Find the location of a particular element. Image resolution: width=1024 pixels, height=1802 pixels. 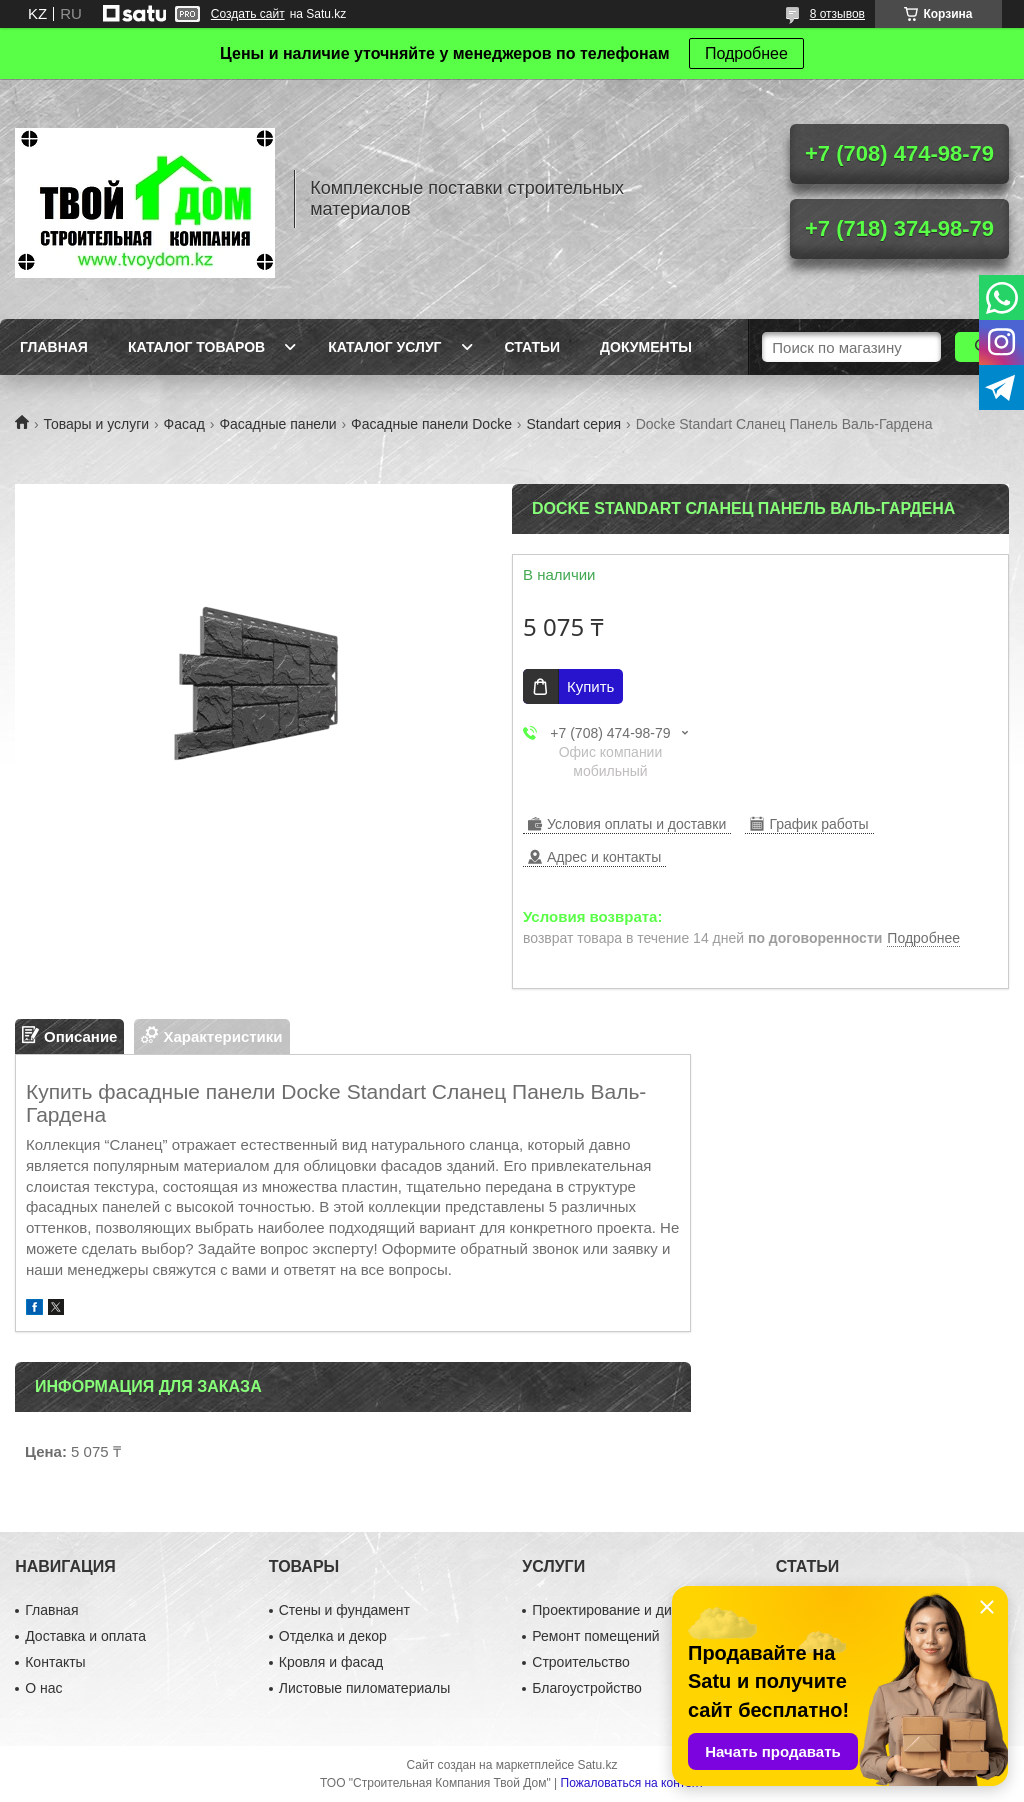

О нас is located at coordinates (43, 1688).